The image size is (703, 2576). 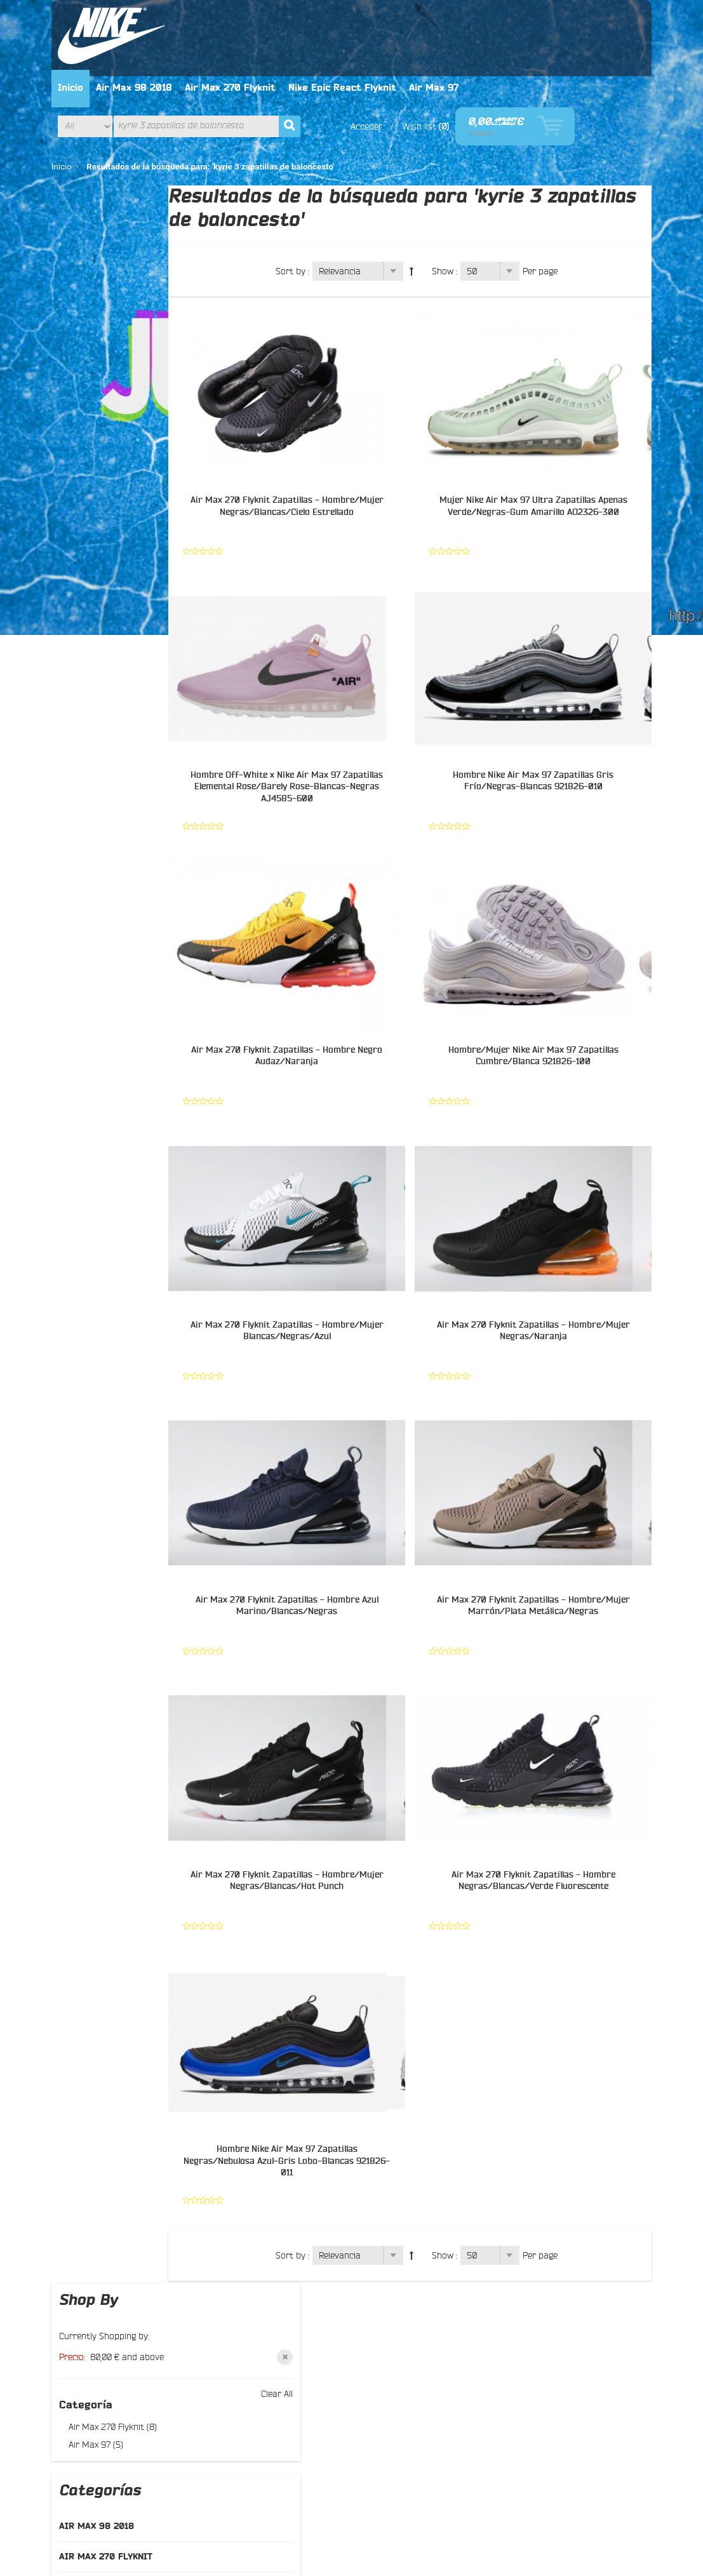 I want to click on Air Max 270 Flyknit (8), so click(x=114, y=259).